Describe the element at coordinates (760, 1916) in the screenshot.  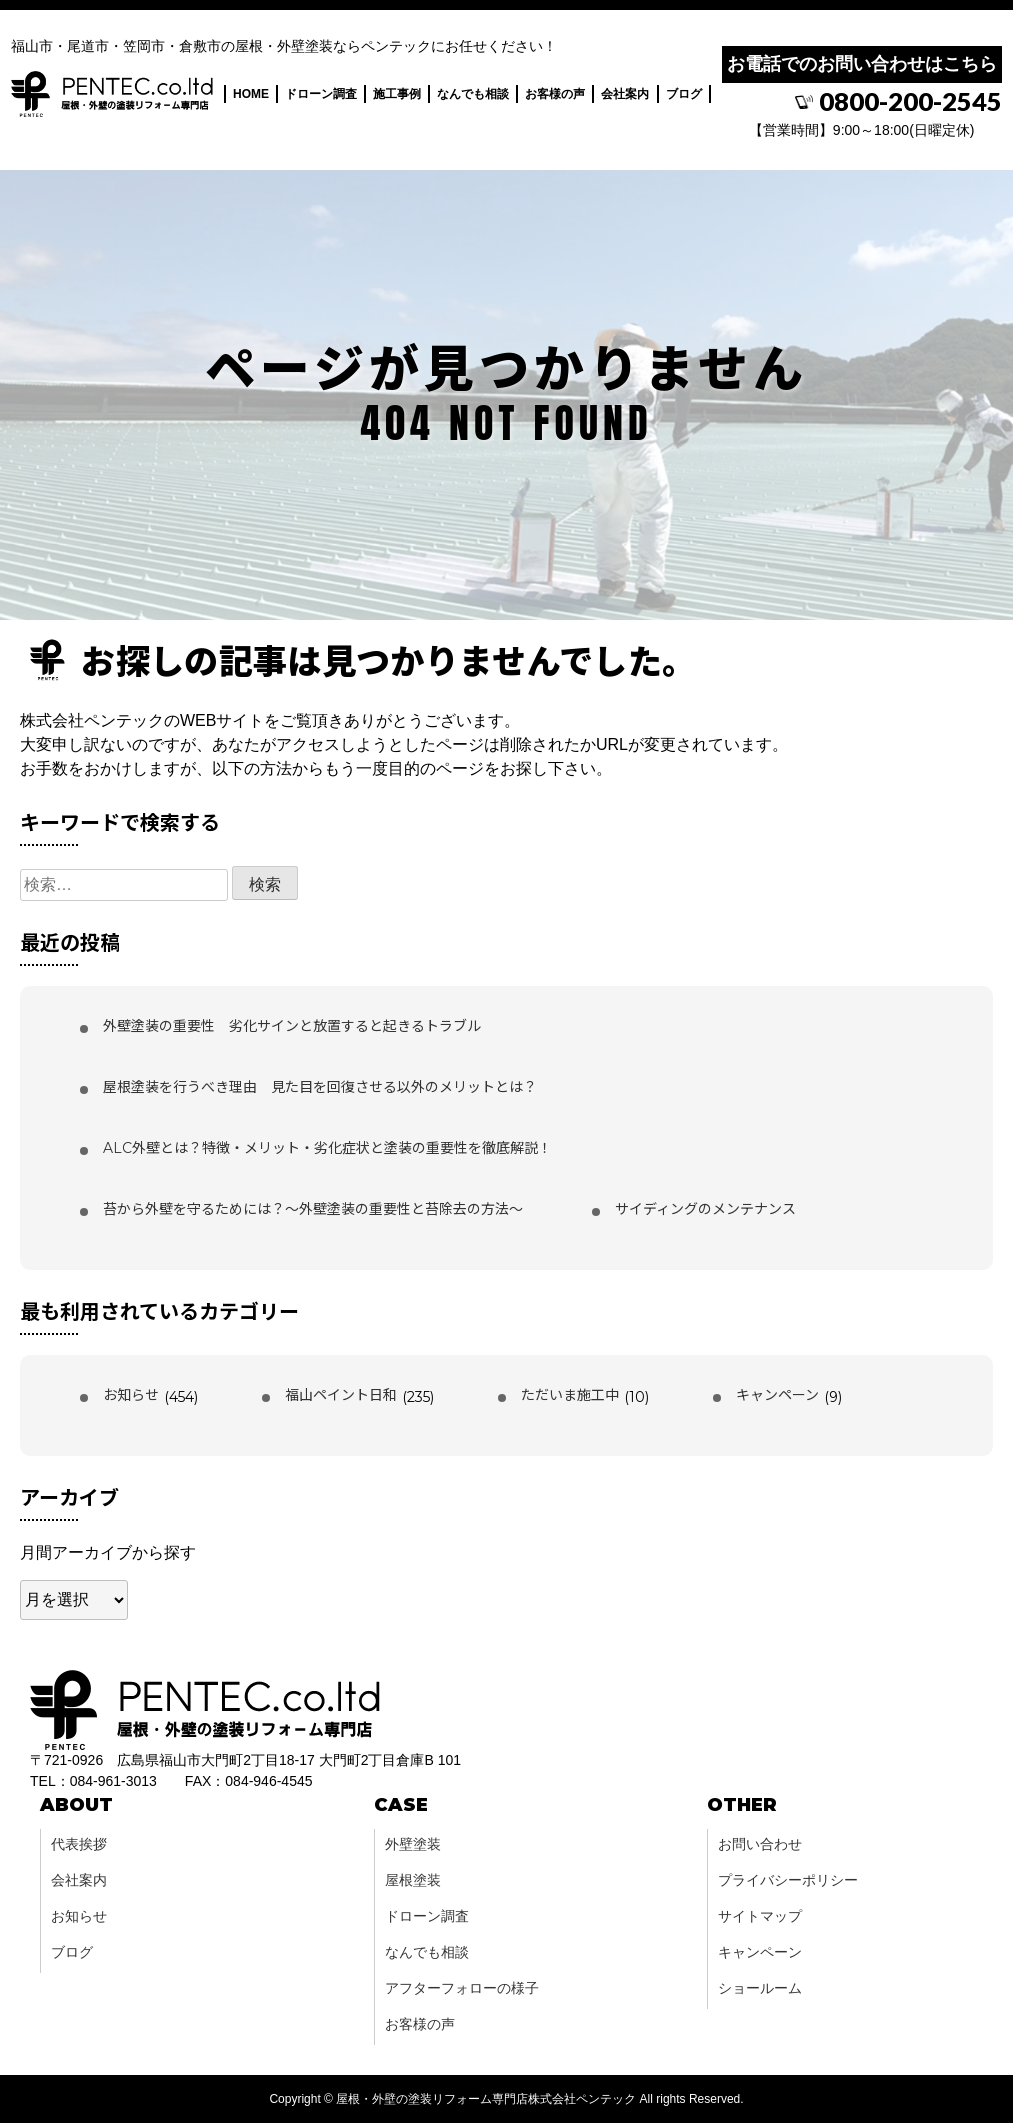
I see `サイトマップ` at that location.